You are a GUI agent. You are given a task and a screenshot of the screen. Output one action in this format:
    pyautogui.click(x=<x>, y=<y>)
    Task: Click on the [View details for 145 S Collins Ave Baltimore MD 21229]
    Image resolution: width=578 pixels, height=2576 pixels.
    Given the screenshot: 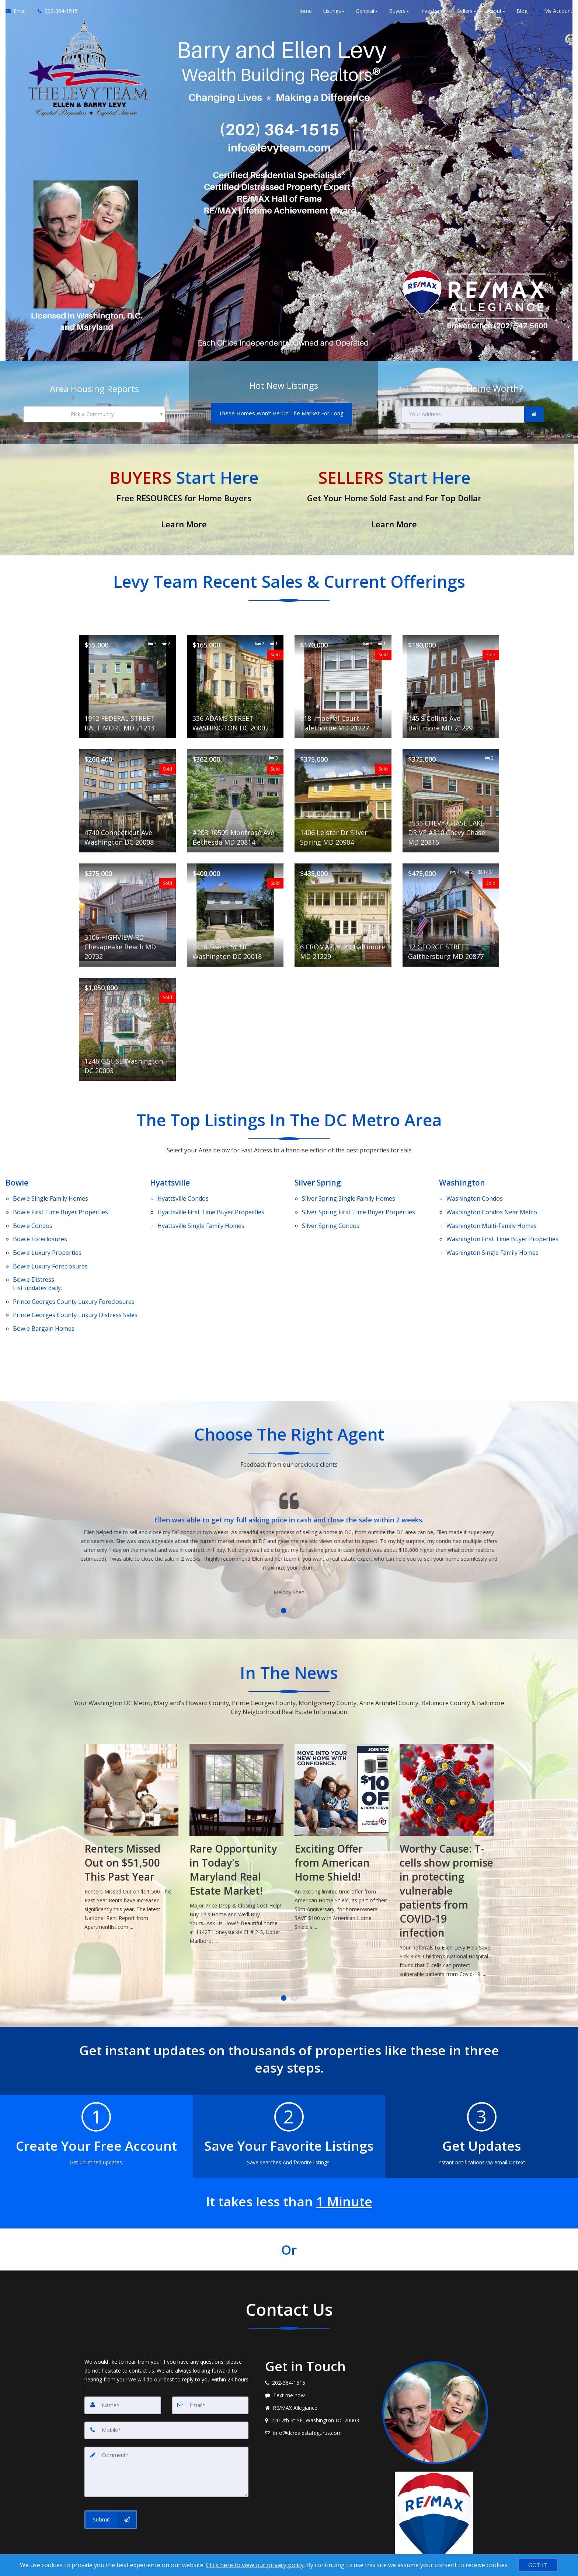 What is the action you would take?
    pyautogui.click(x=451, y=681)
    